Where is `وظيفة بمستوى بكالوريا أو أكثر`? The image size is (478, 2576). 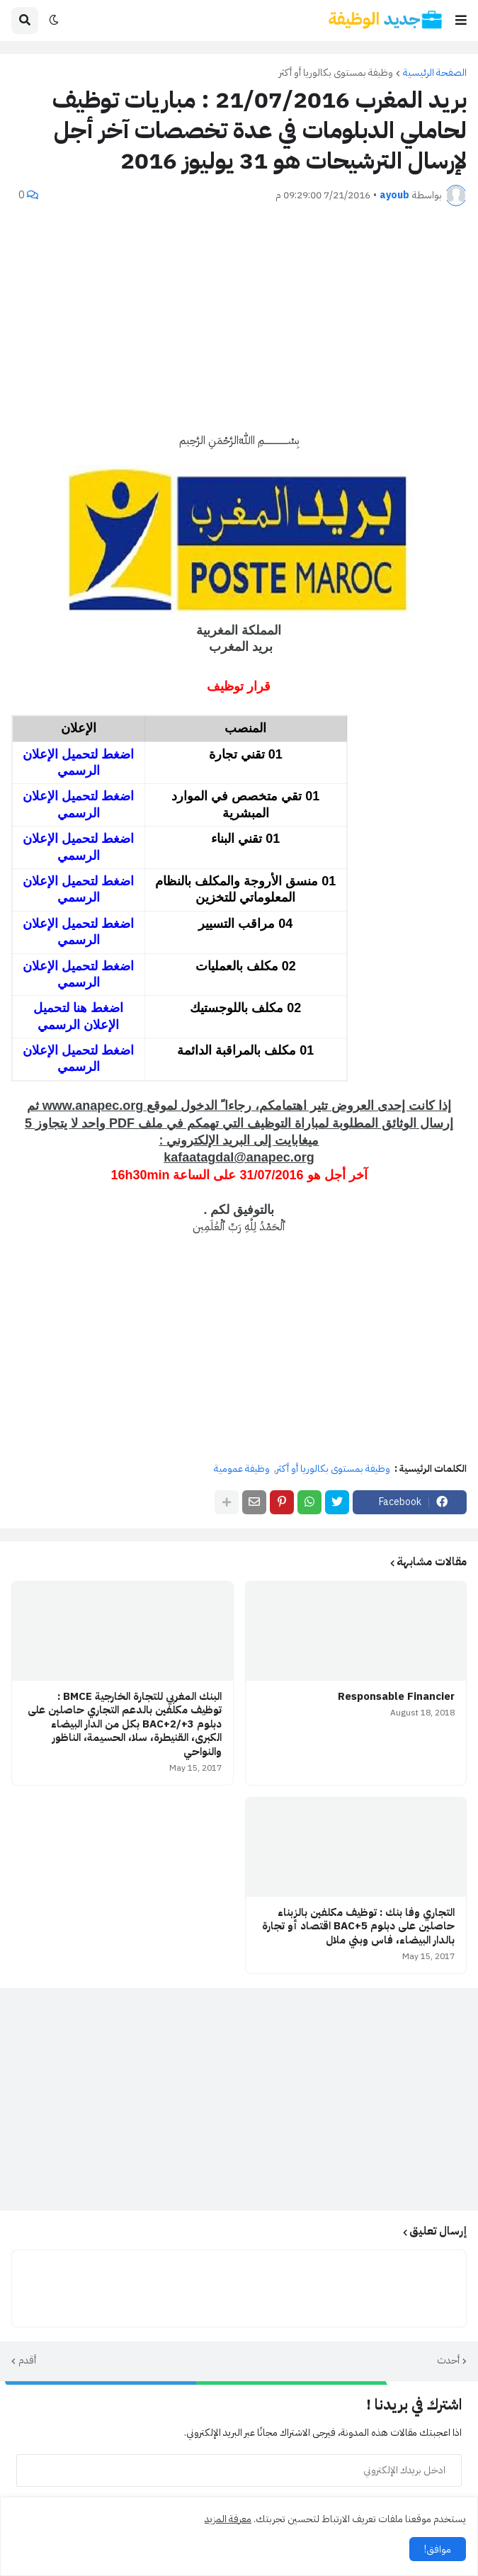 وظيفة بمستوى بكالوريا أو أكثر is located at coordinates (336, 73).